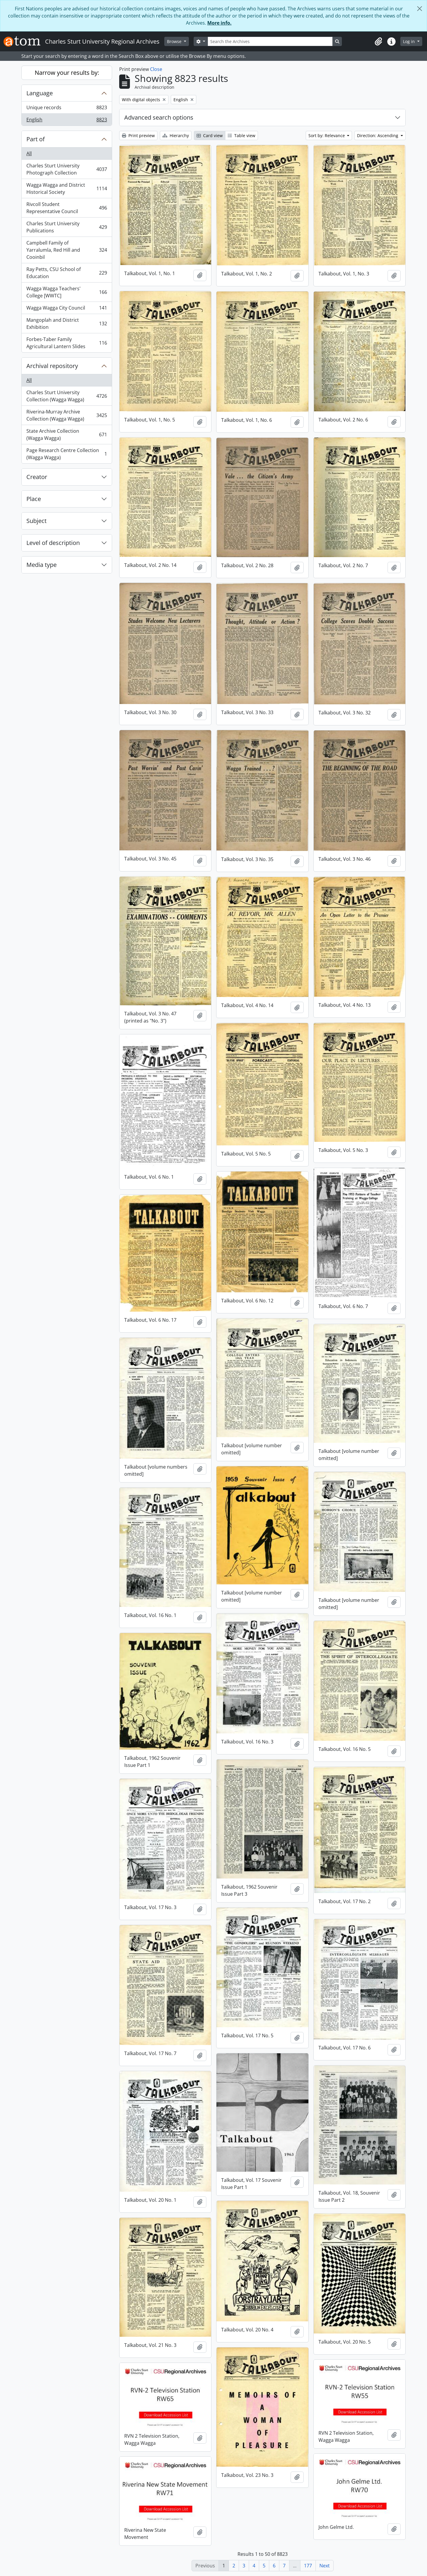 The image size is (427, 2576). I want to click on Page Research Centre Collection (Wagga Wagga), so click(66, 454).